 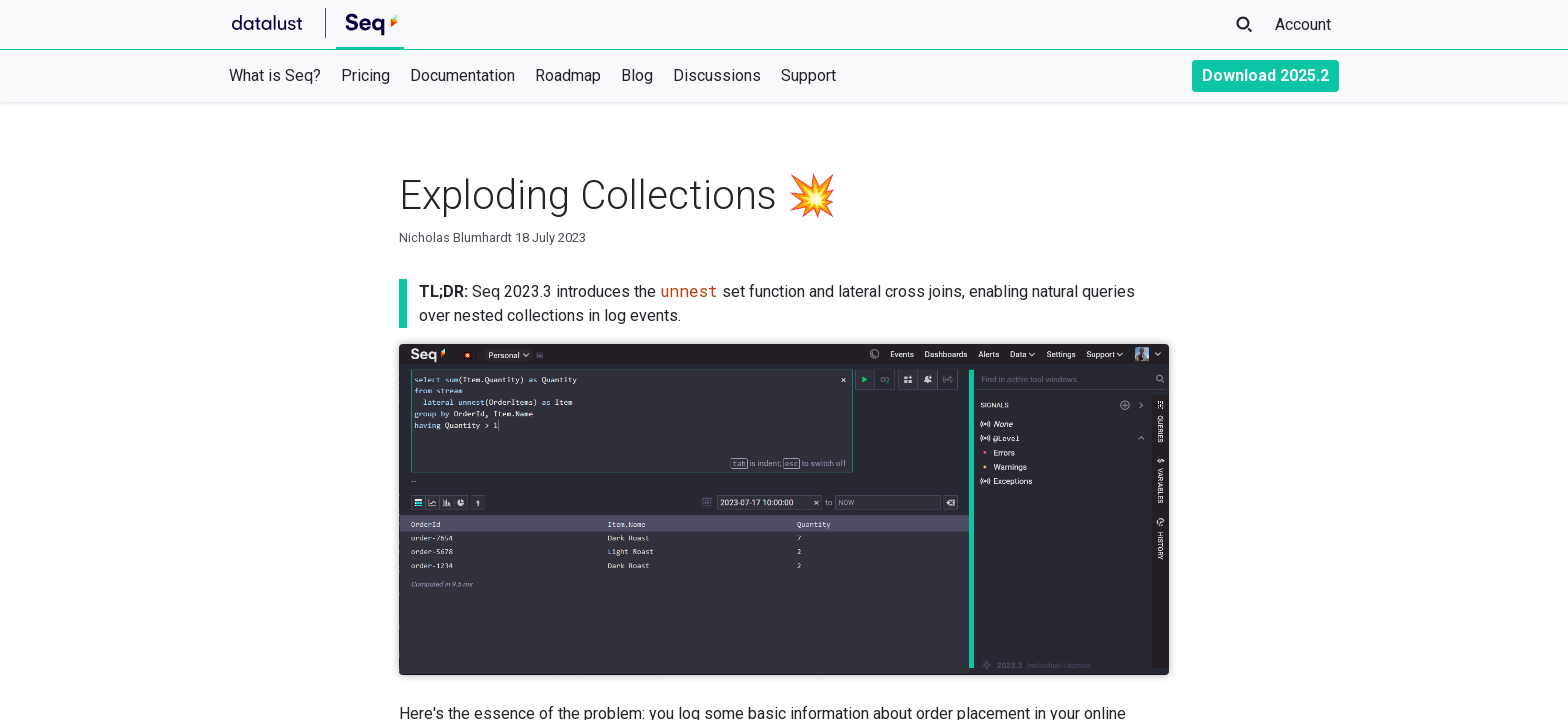 I want to click on Documentation, so click(x=462, y=75).